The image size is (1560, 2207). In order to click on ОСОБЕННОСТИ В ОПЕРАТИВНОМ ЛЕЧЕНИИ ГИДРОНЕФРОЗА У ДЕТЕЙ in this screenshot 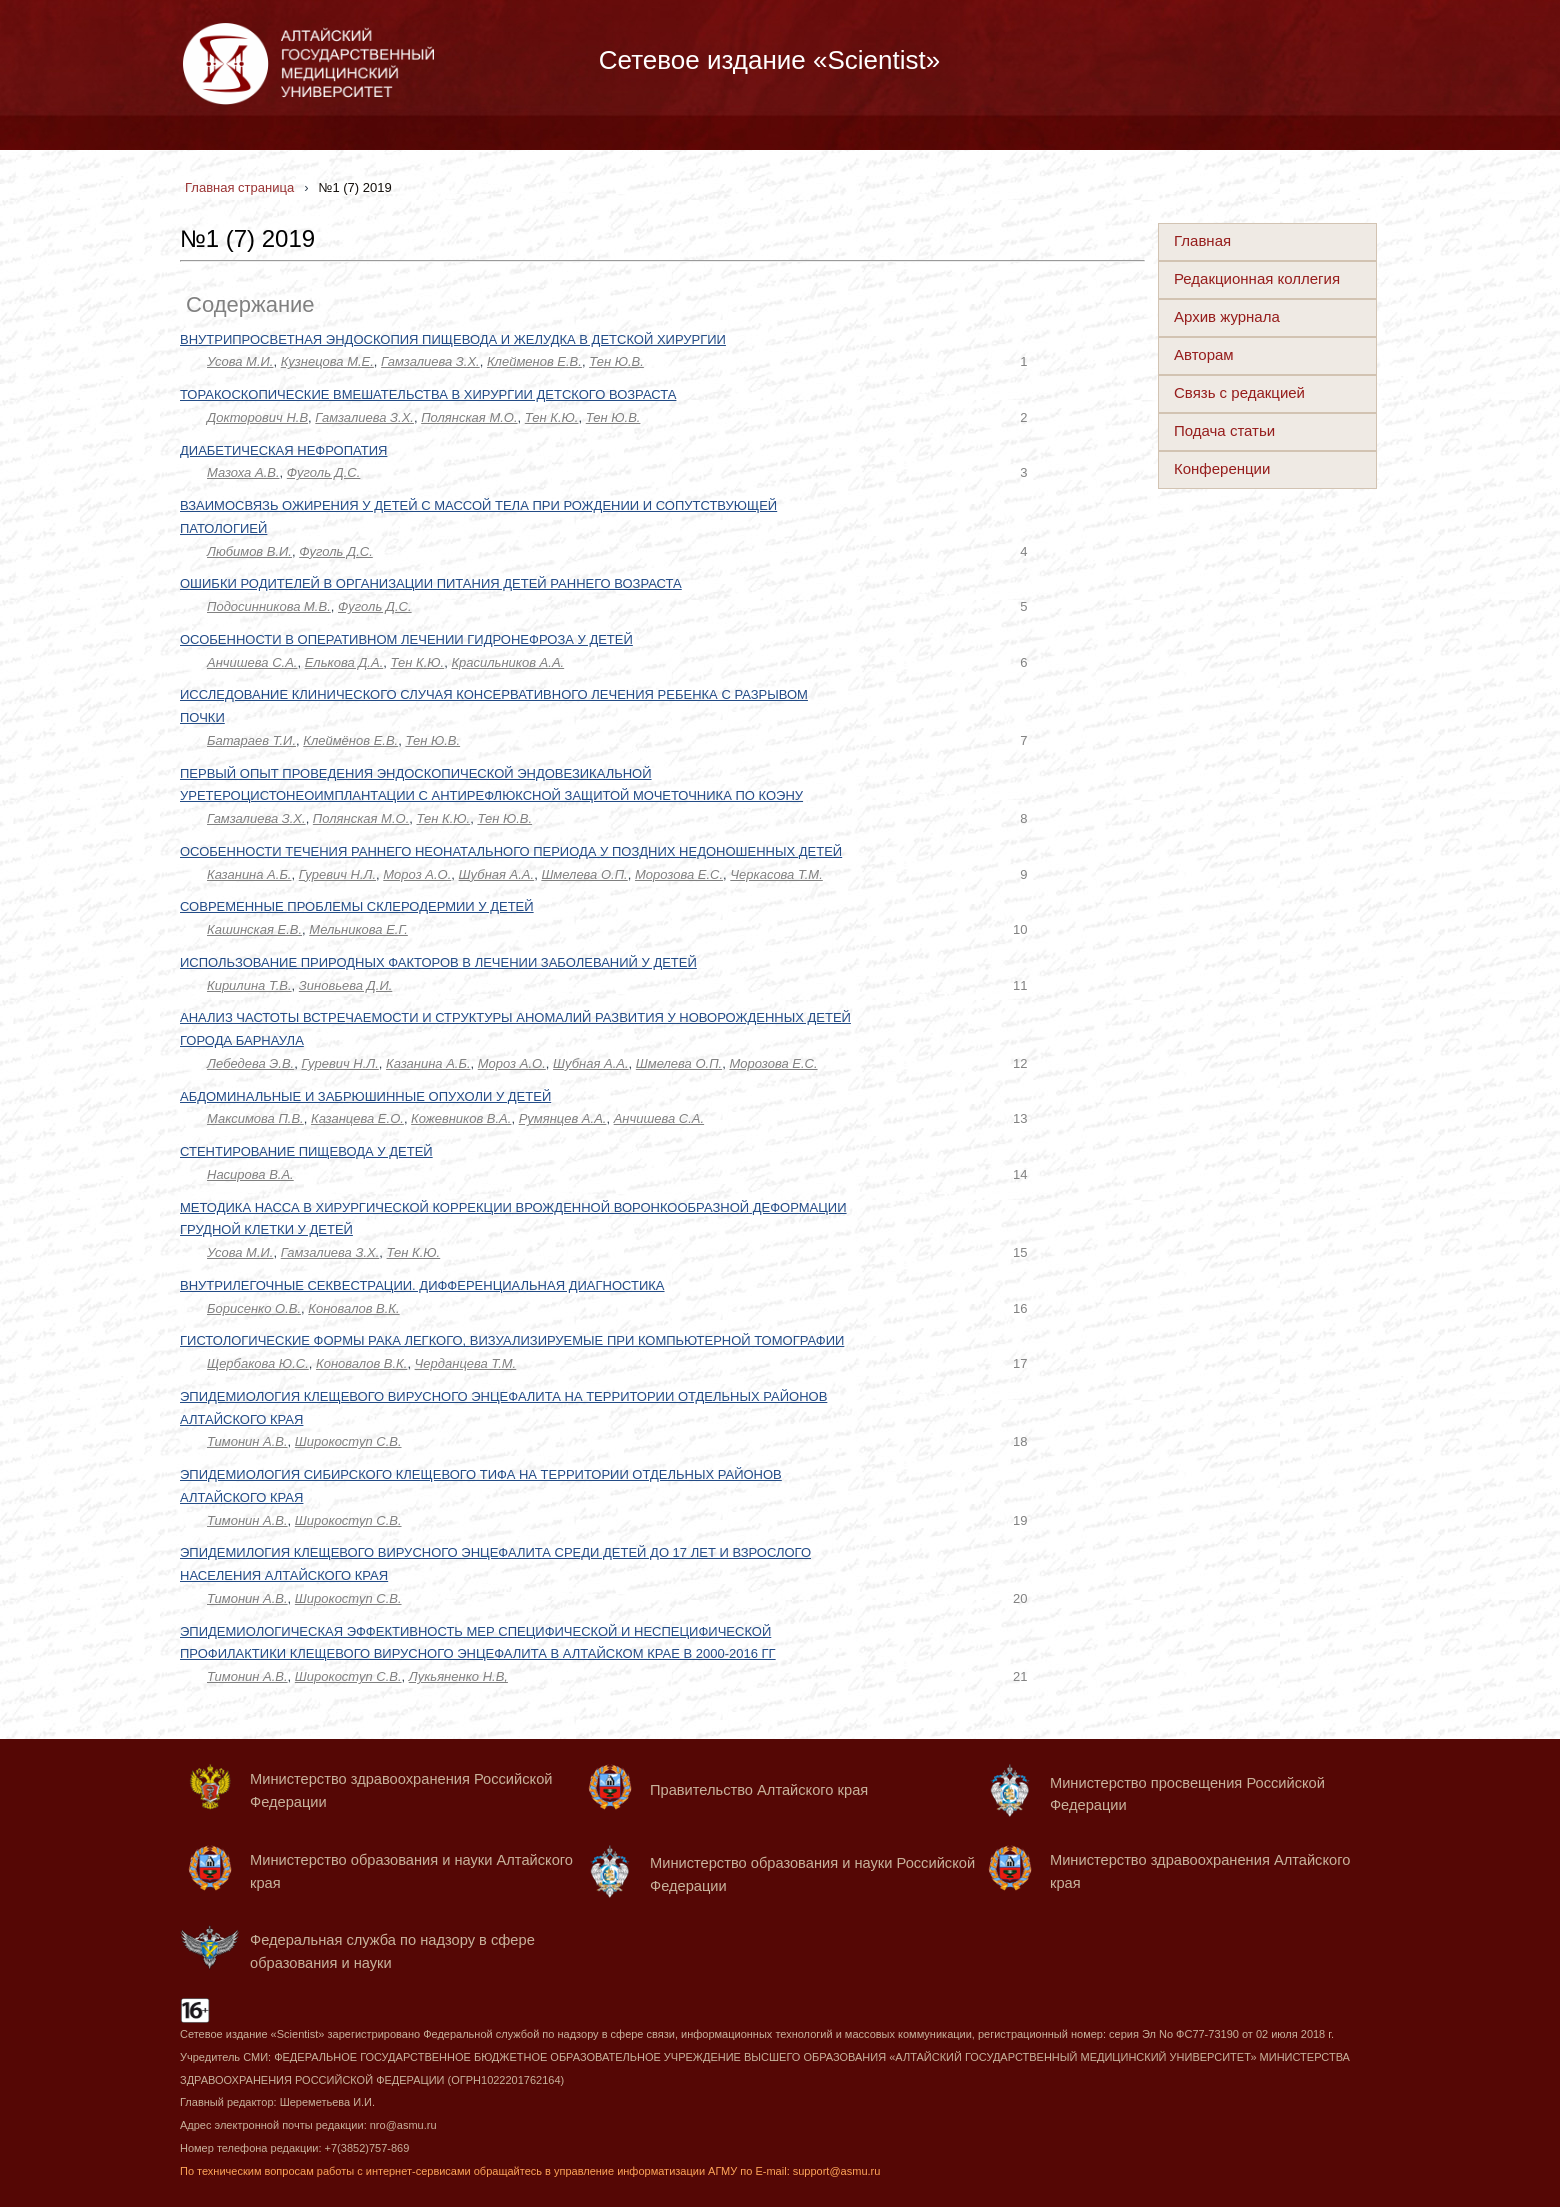, I will do `click(406, 639)`.